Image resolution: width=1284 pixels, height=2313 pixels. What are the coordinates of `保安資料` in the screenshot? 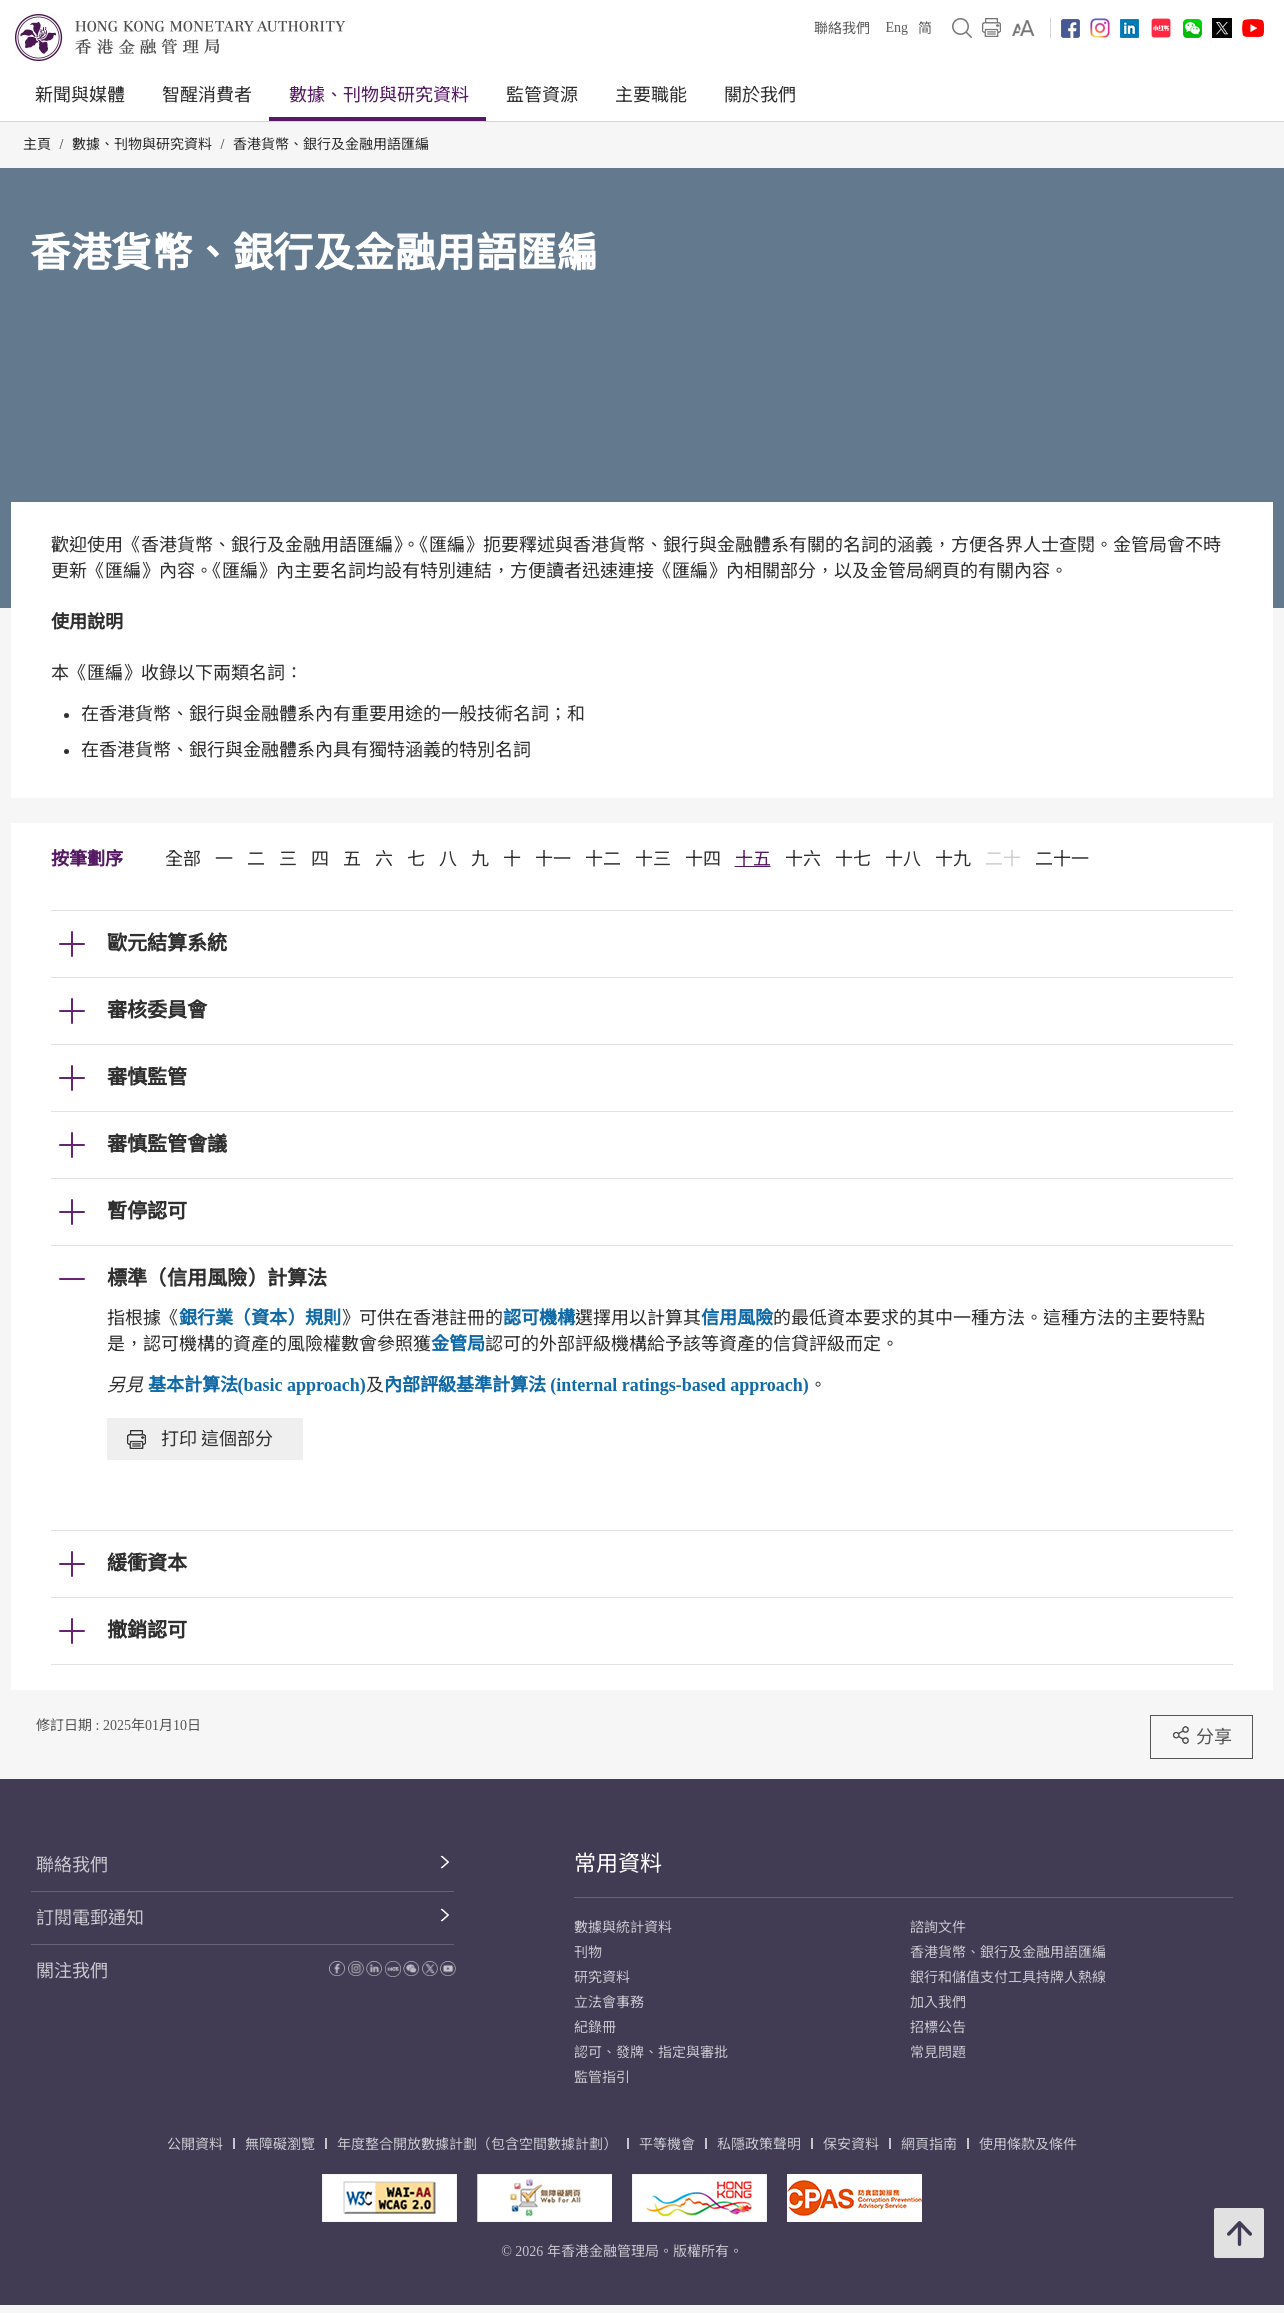 It's located at (851, 2144).